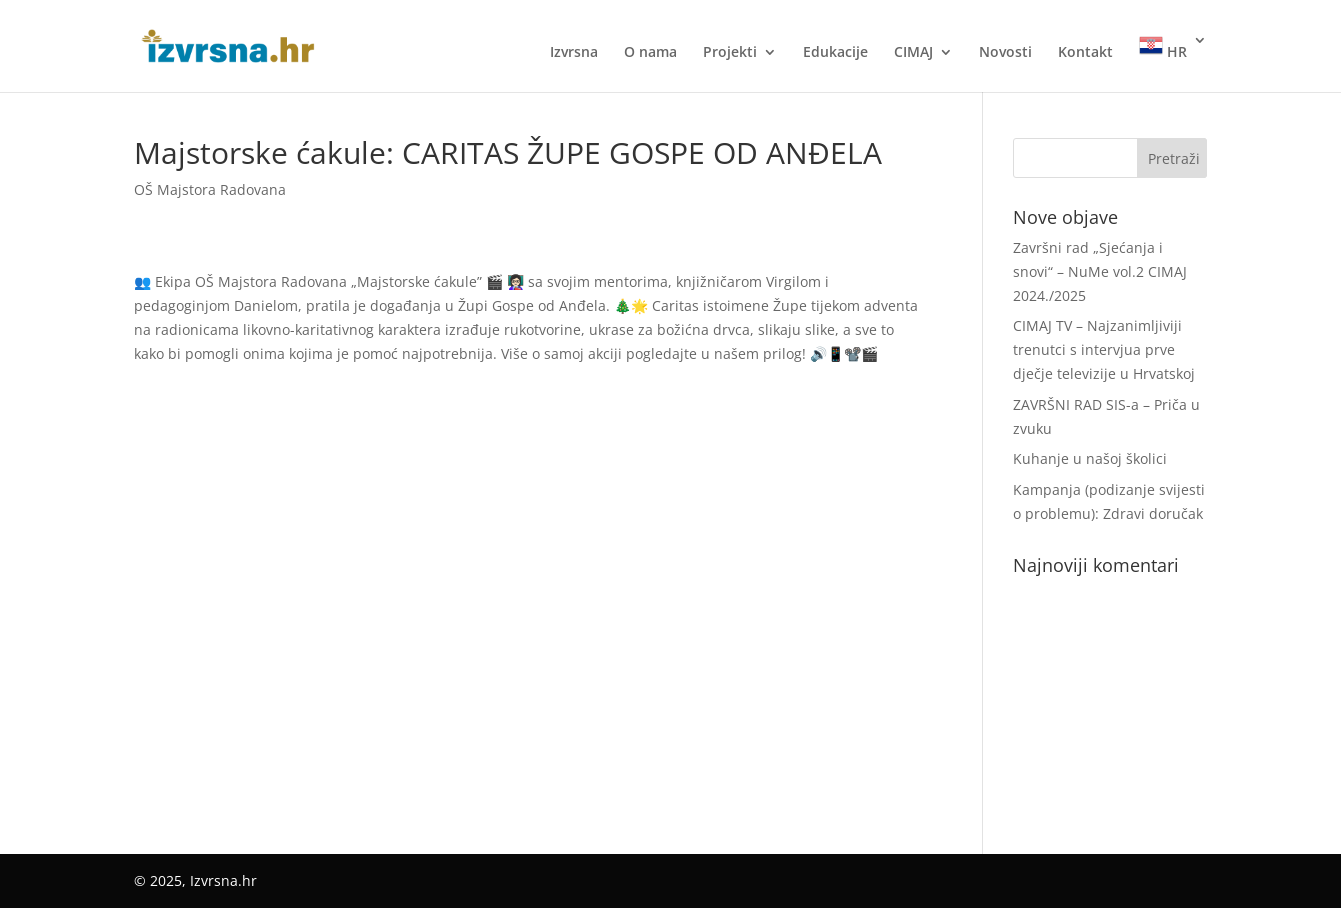 The width and height of the screenshot is (1341, 908). Describe the element at coordinates (1104, 349) in the screenshot. I see `CIMAJ TV – Najzanimljiviji trenutci s intervjua prve dječje televizije u Hrvatskoj` at that location.